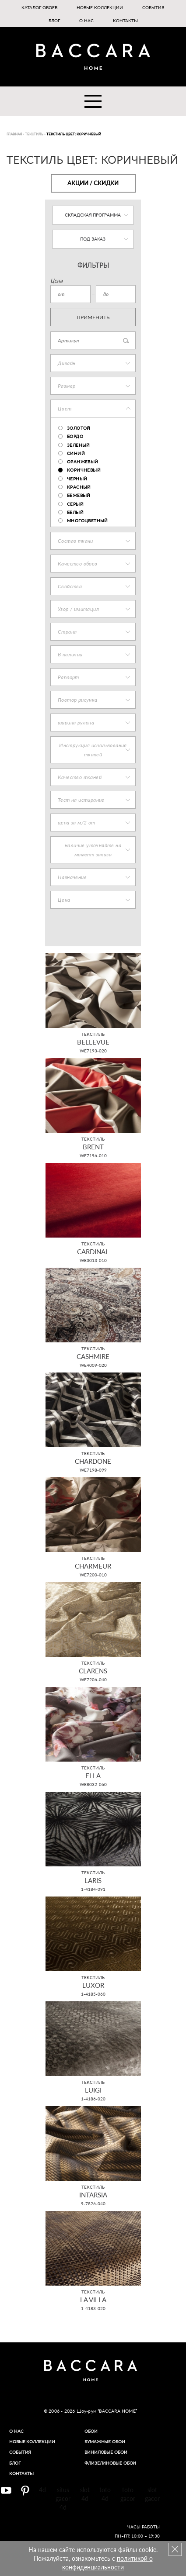 Image resolution: width=186 pixels, height=2576 pixels. What do you see at coordinates (78, 445) in the screenshot?
I see `Зеленый` at bounding box center [78, 445].